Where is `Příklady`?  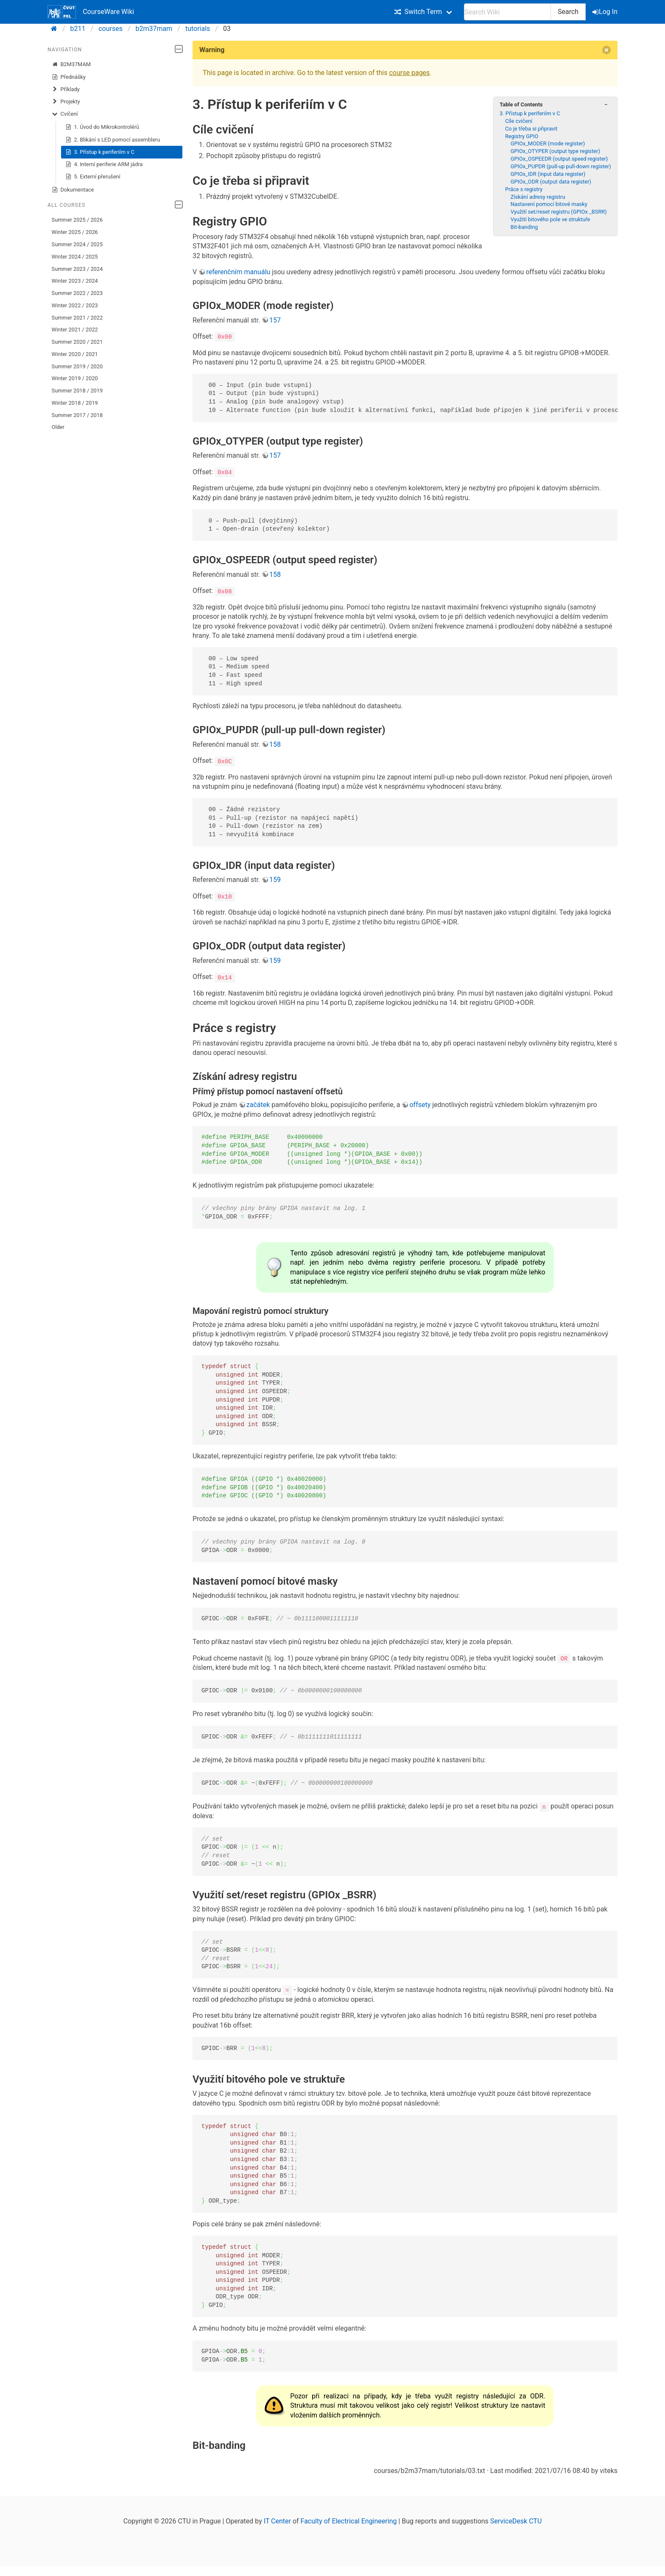 Příklady is located at coordinates (66, 89).